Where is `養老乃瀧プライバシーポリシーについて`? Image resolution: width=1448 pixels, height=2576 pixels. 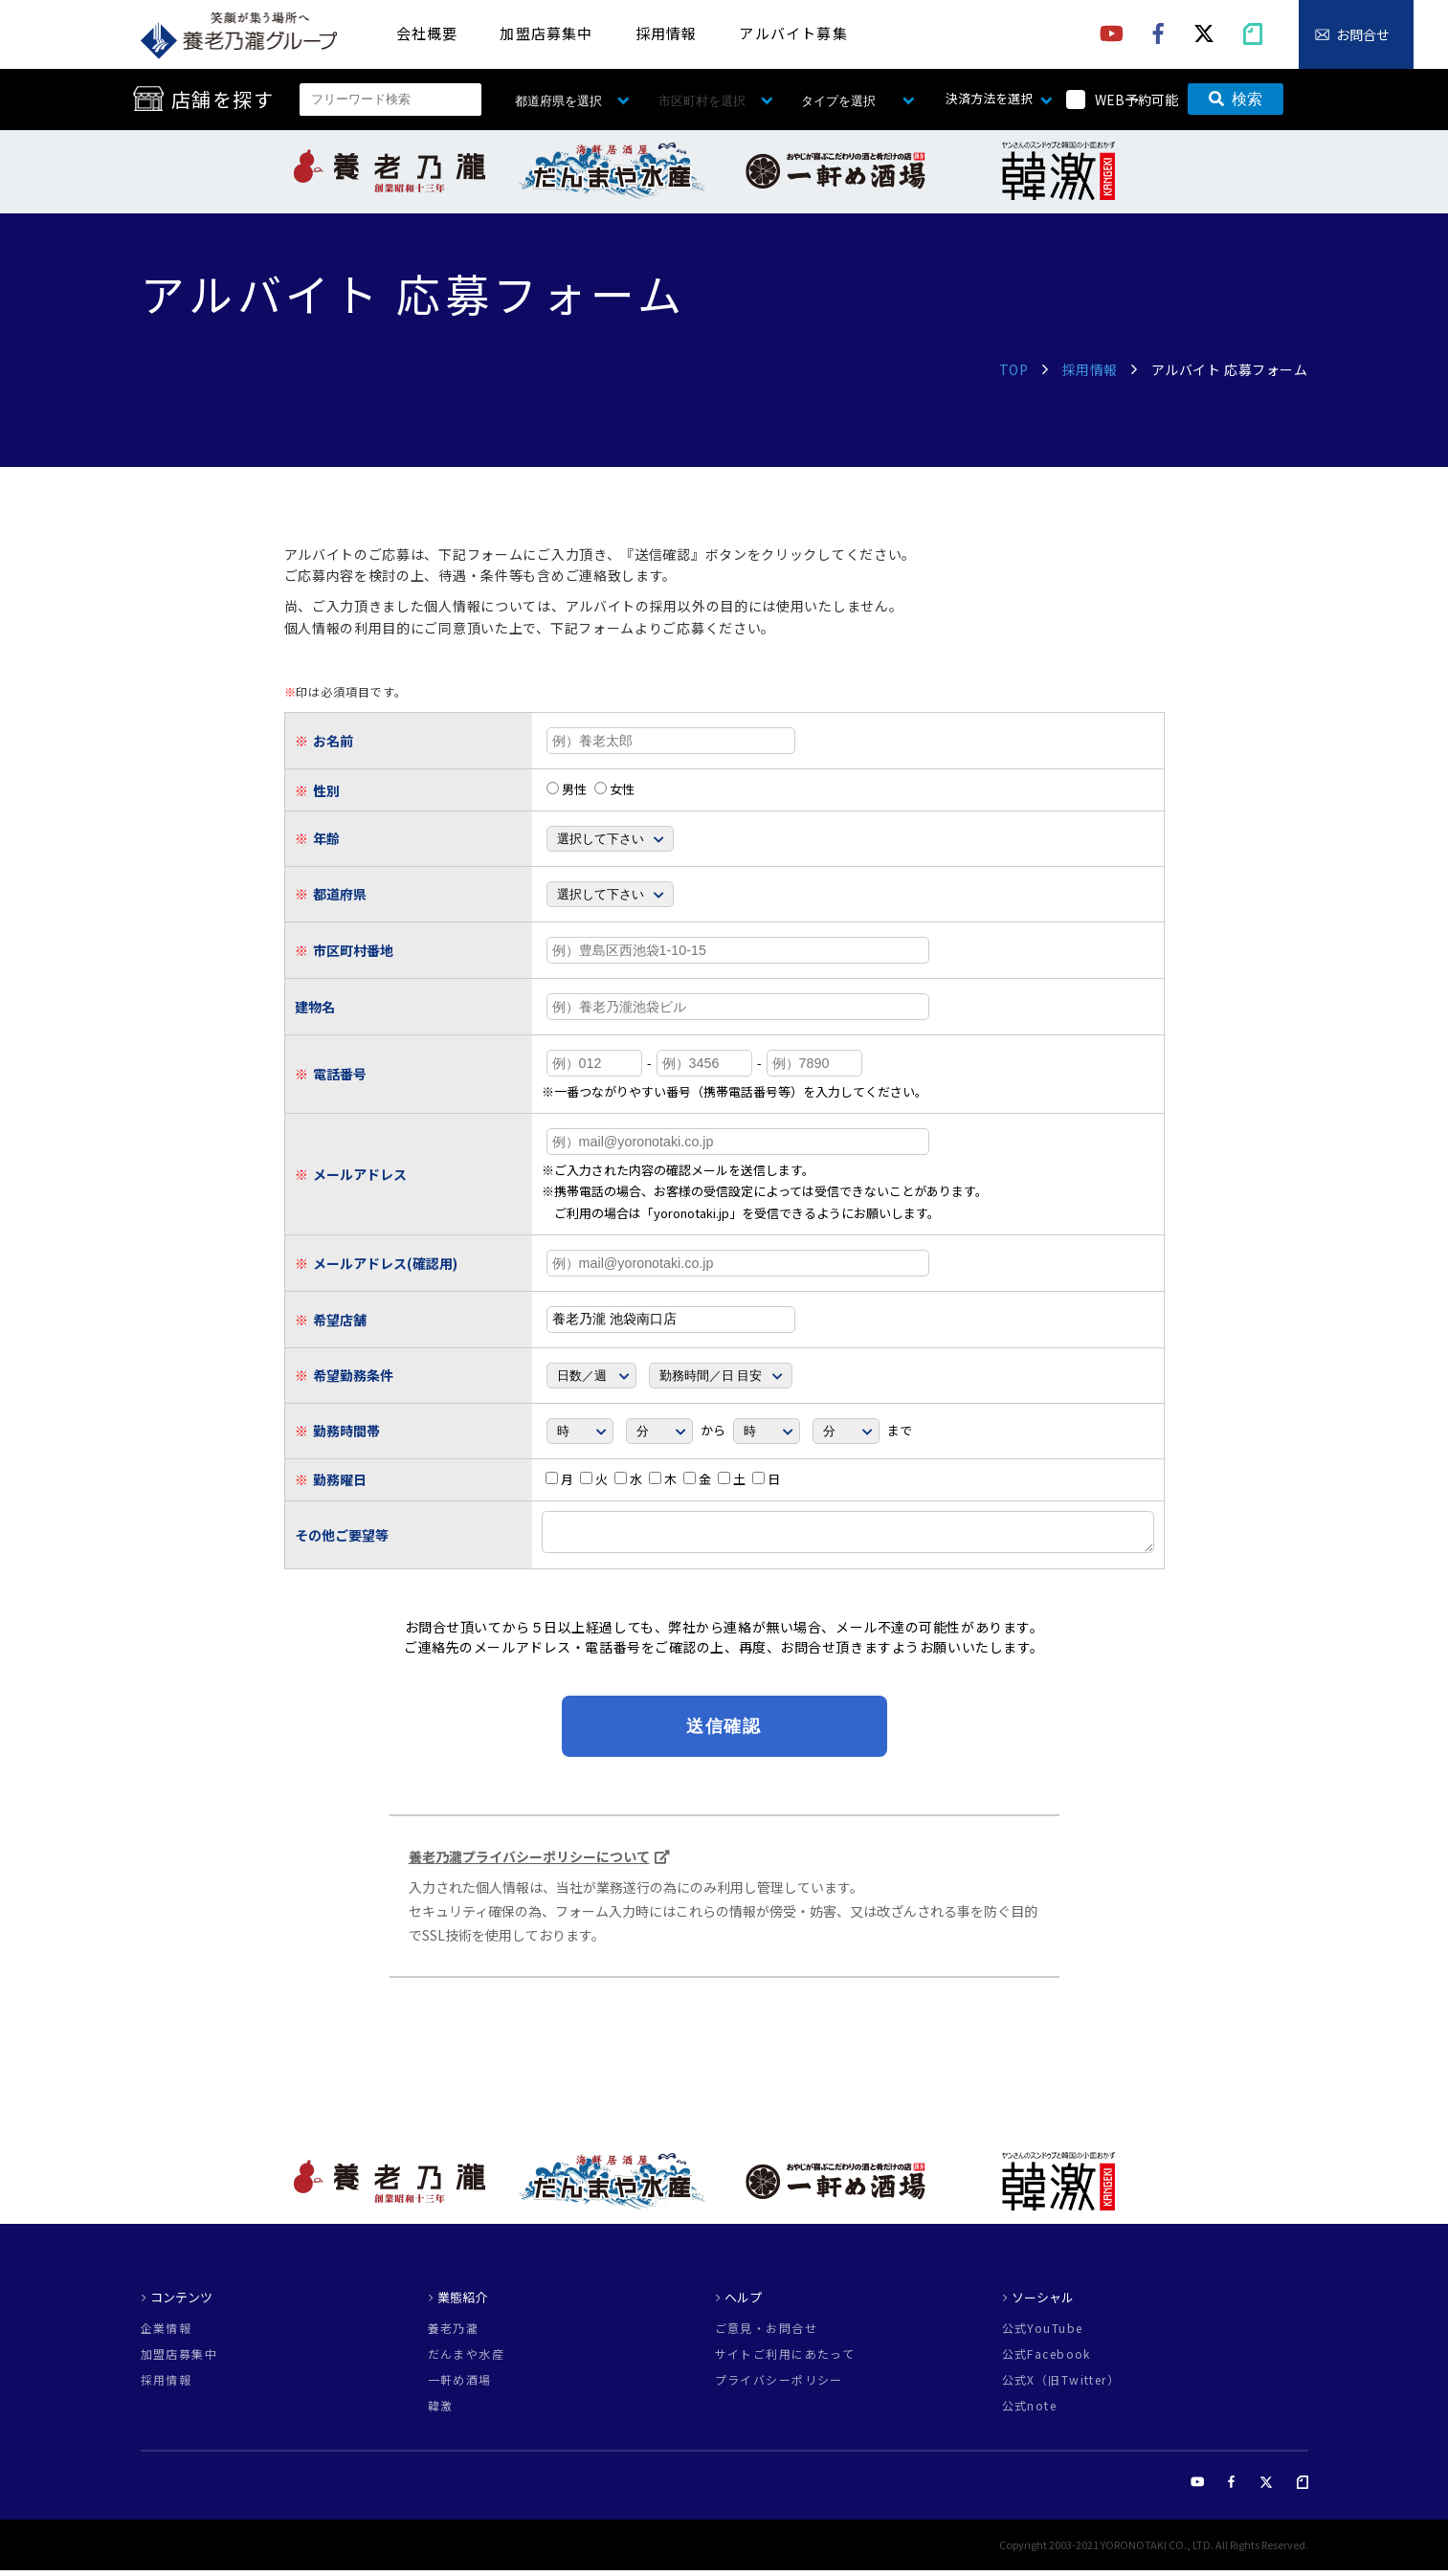
養老乃瀧プライバシーポリシーについて is located at coordinates (529, 1862).